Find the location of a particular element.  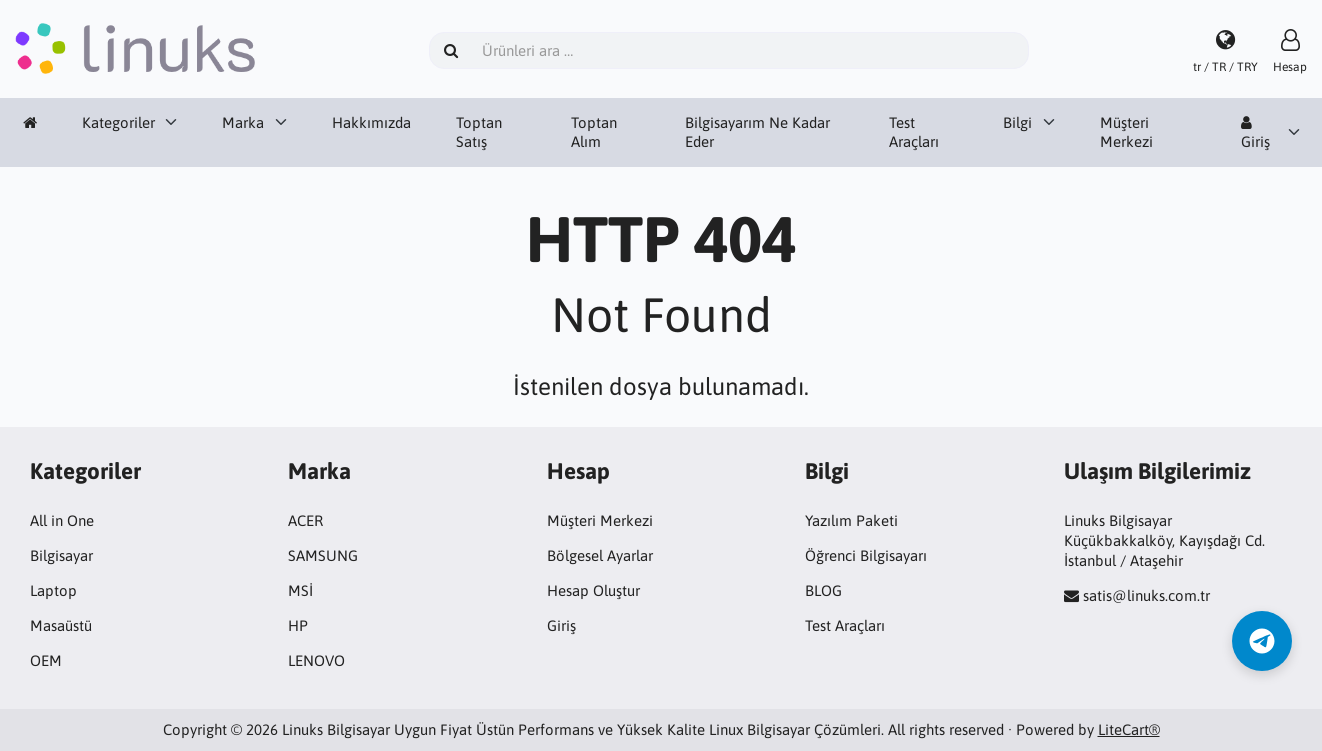

Bilgisayar is located at coordinates (61, 555).